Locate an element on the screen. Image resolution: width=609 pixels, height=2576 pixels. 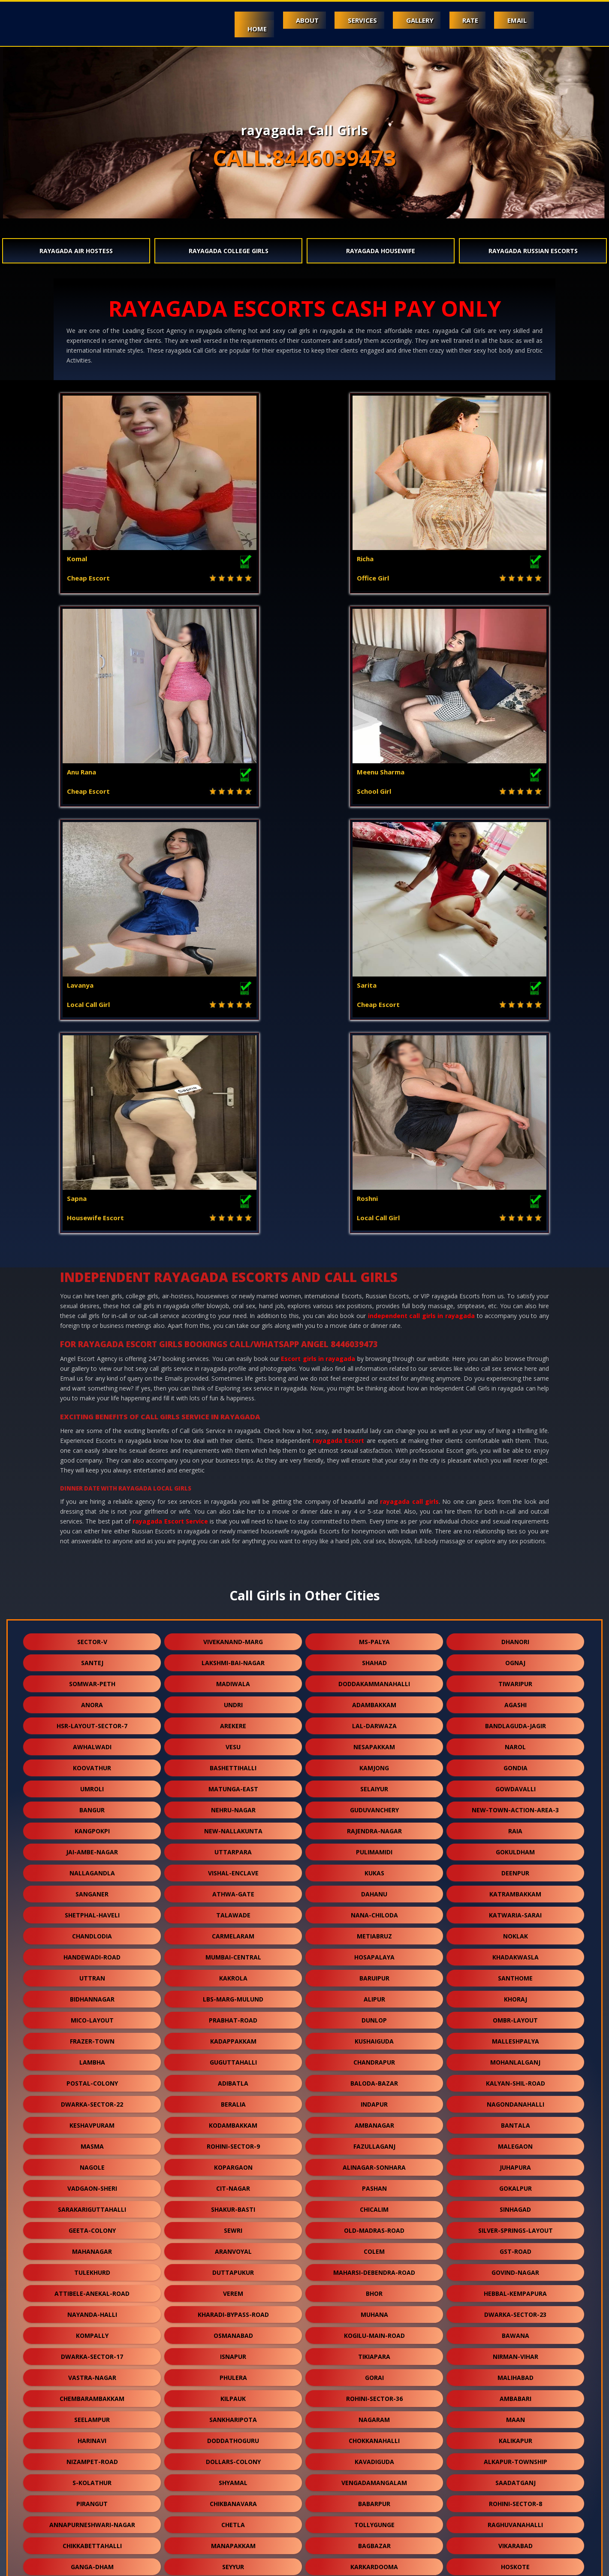
chicalim is located at coordinates (374, 1783).